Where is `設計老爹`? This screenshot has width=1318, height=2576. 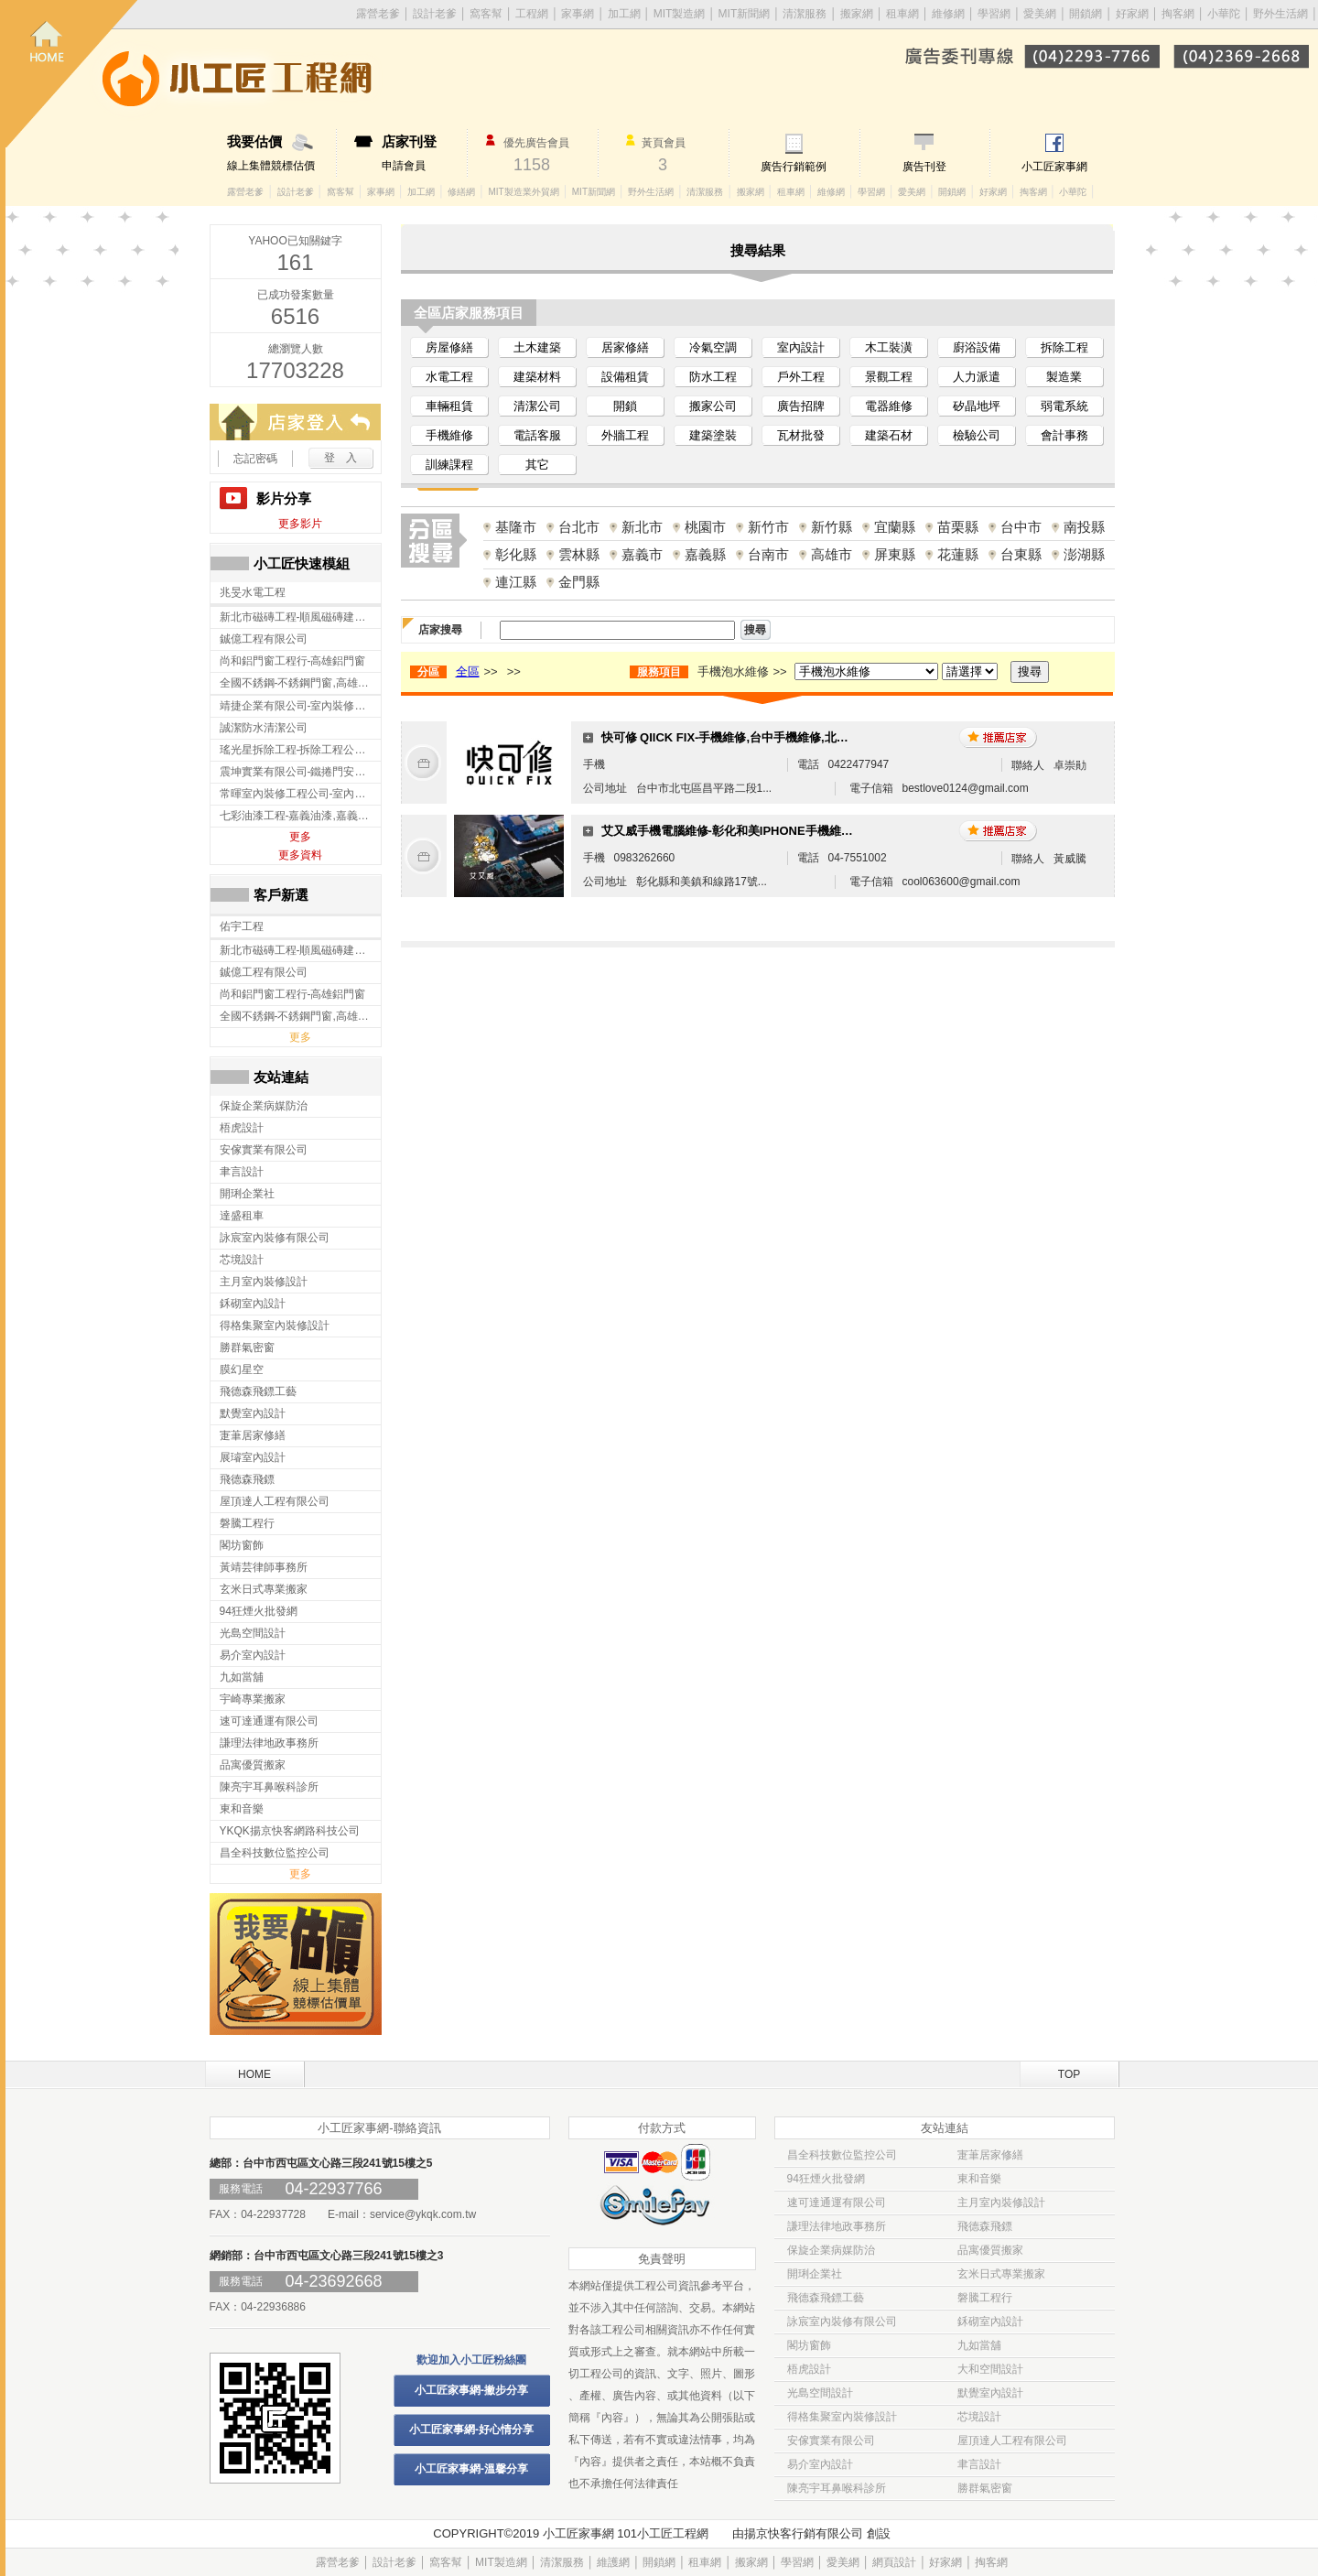 設計老爹 is located at coordinates (435, 13).